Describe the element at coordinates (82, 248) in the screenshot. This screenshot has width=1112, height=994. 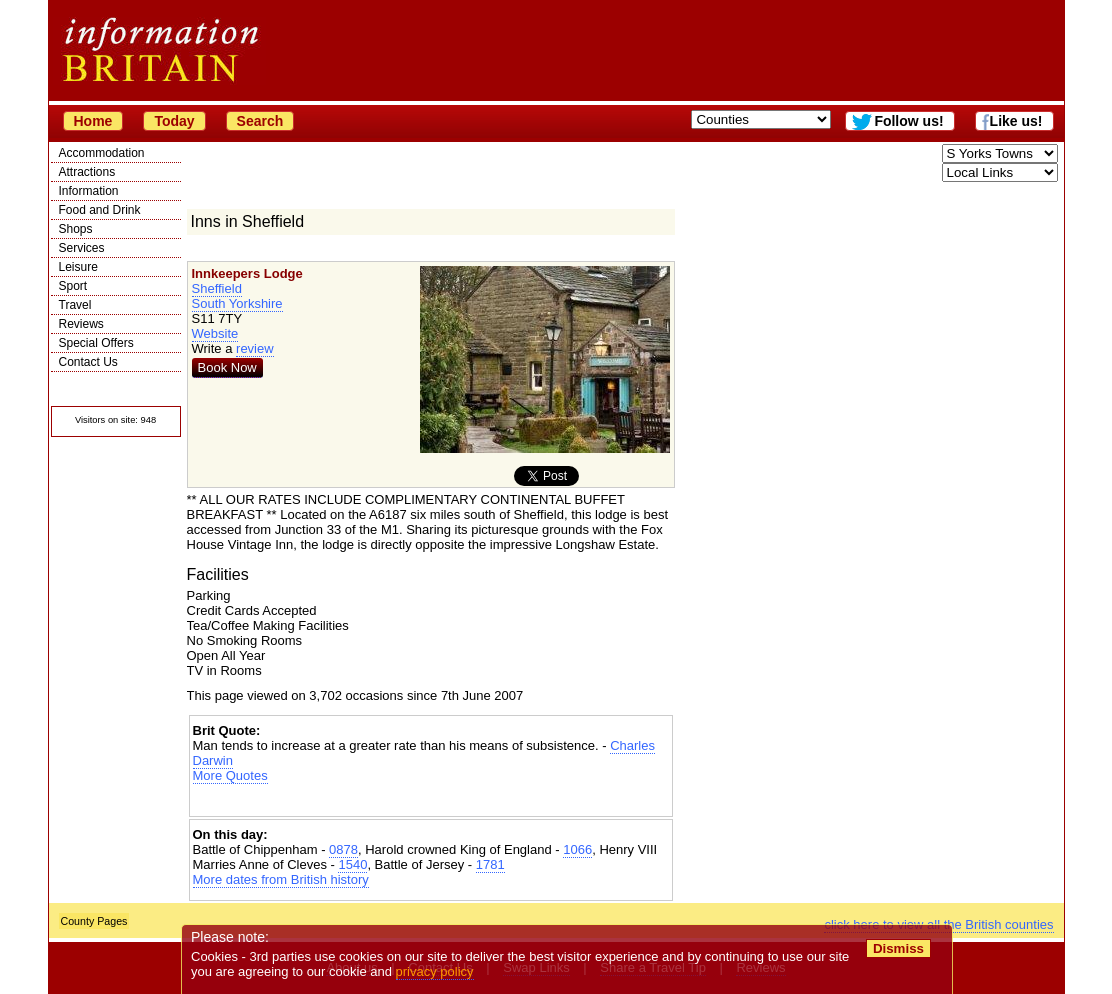
I see `Services` at that location.